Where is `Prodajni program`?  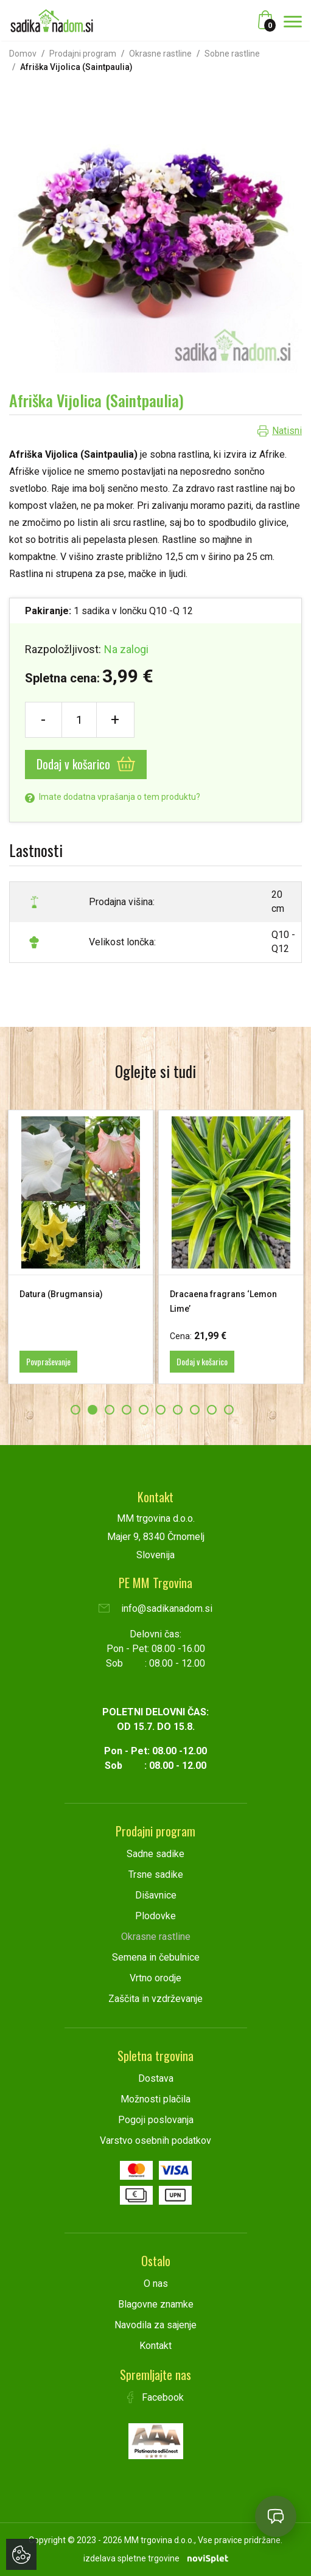
Prodajni program is located at coordinates (82, 53).